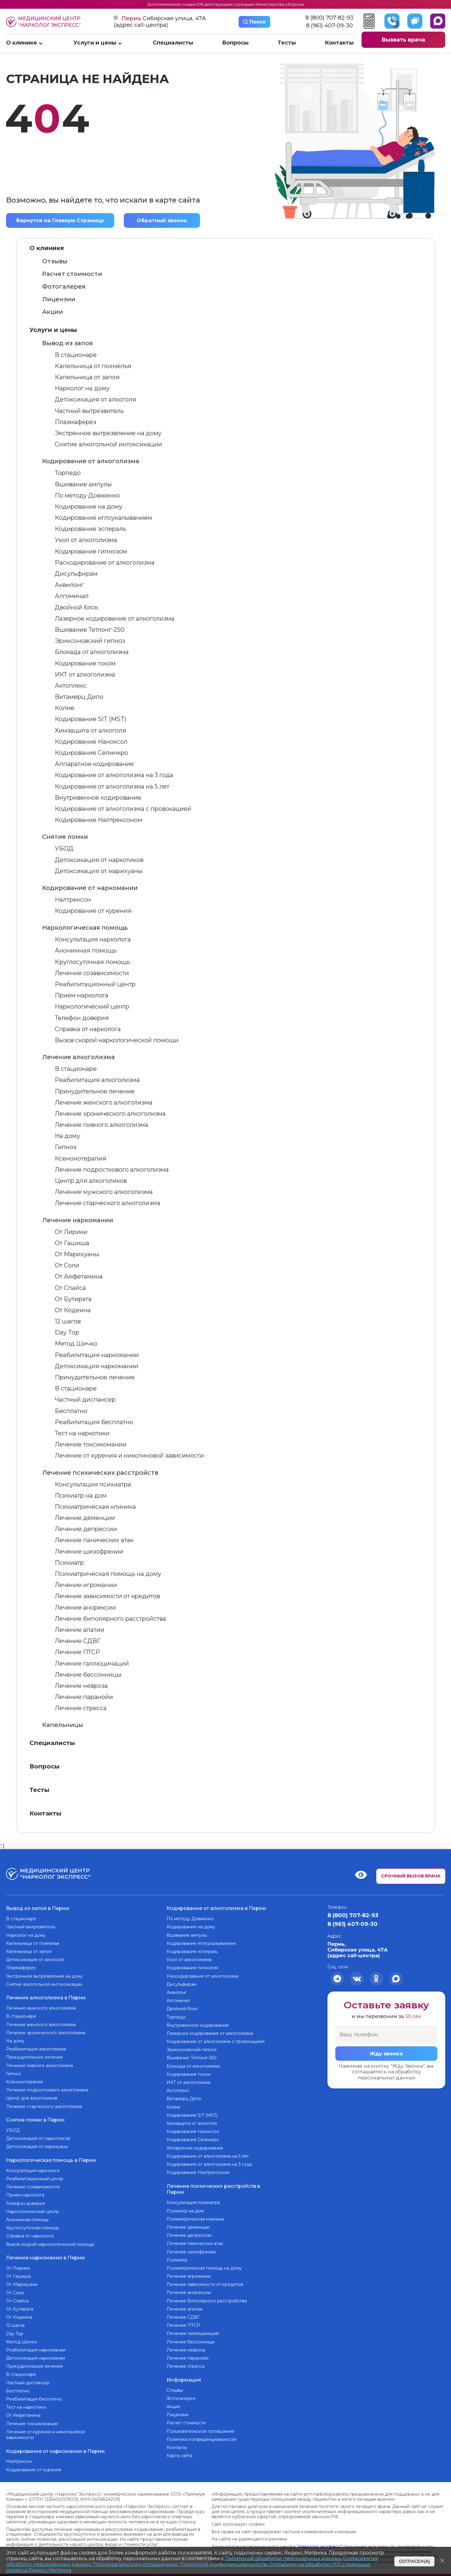 The height and width of the screenshot is (2576, 451). I want to click on От Лирики, so click(71, 1231).